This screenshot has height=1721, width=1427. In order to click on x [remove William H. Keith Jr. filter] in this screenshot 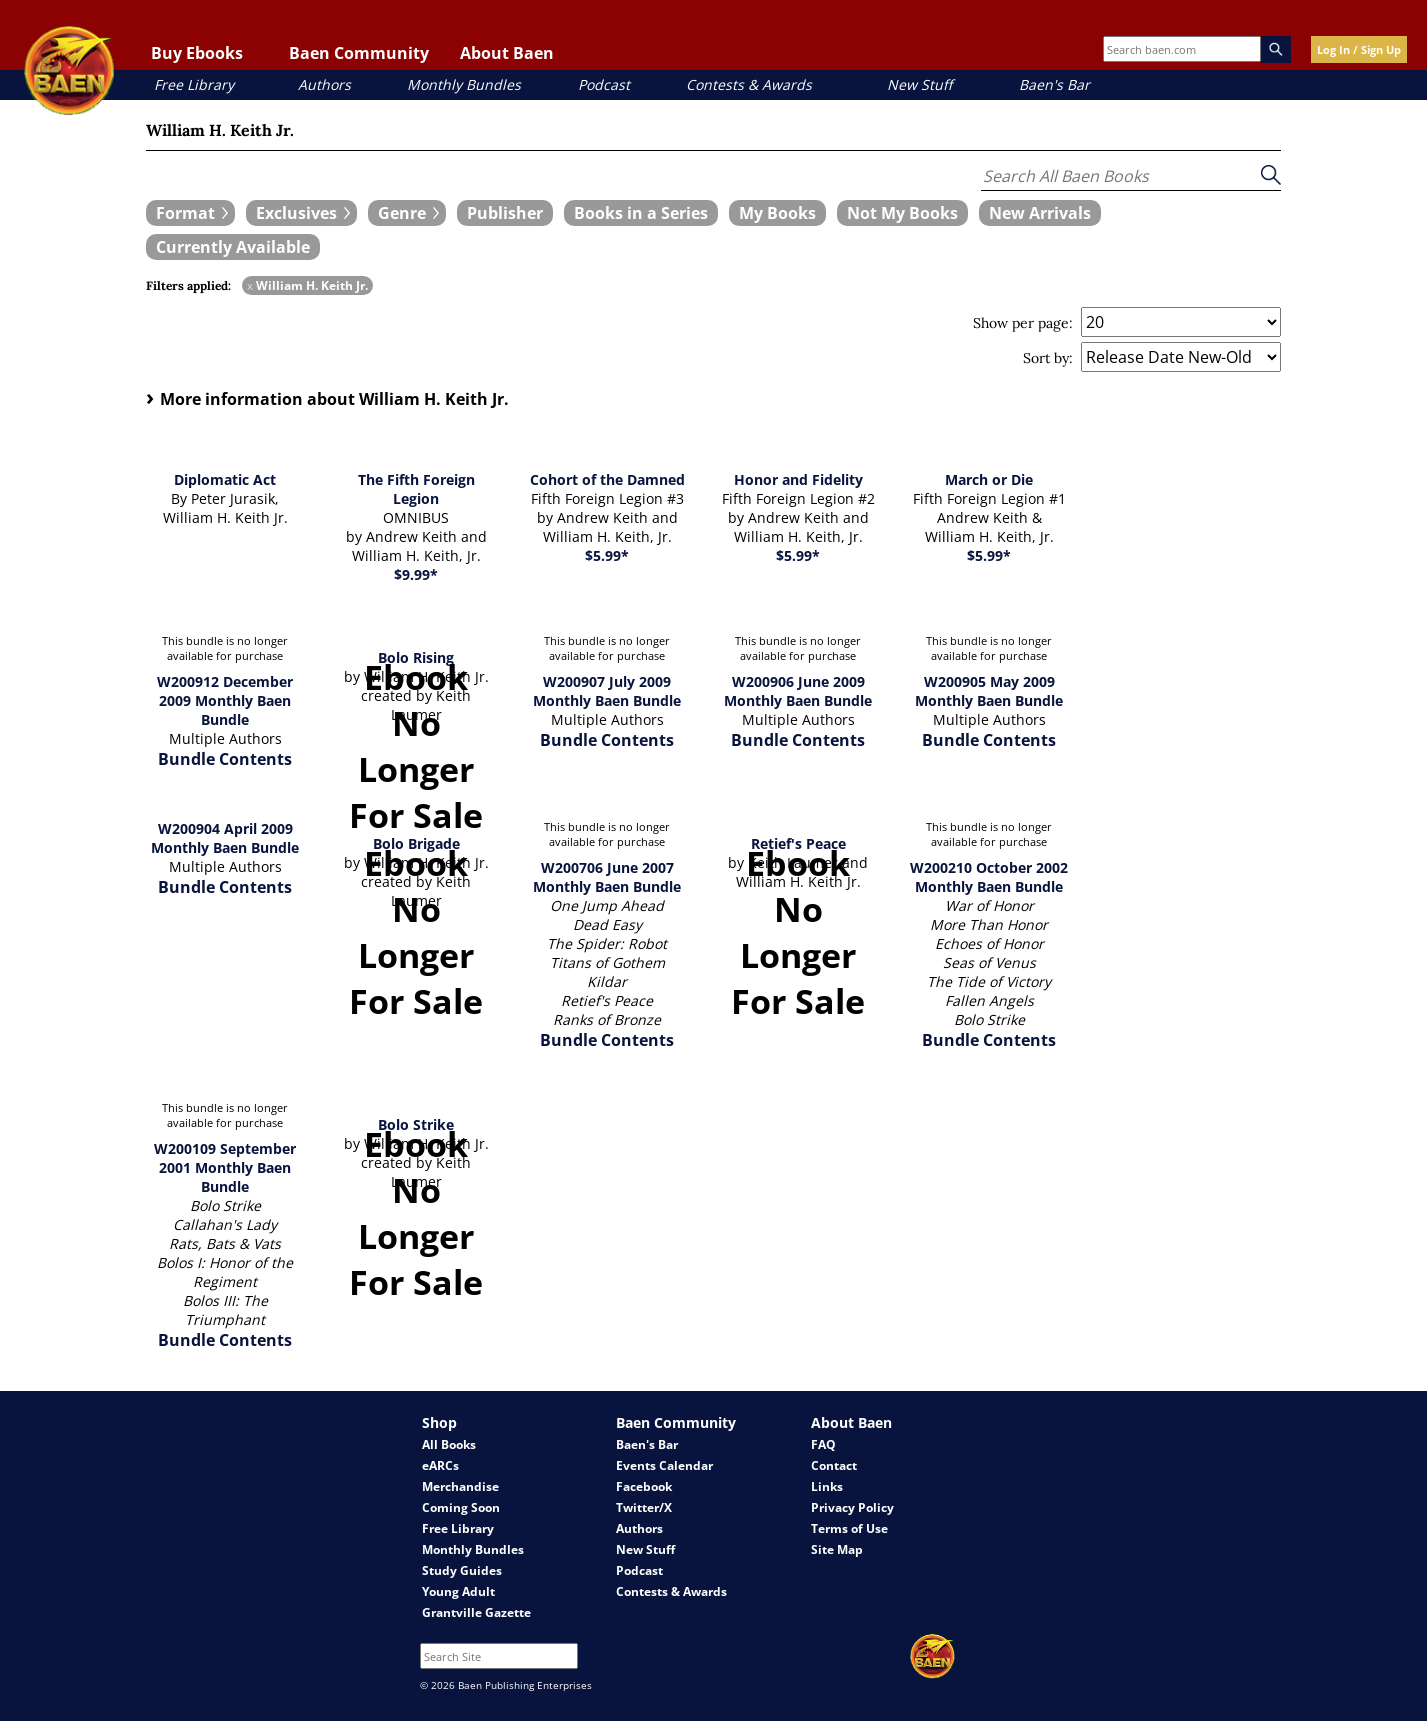, I will do `click(250, 285)`.